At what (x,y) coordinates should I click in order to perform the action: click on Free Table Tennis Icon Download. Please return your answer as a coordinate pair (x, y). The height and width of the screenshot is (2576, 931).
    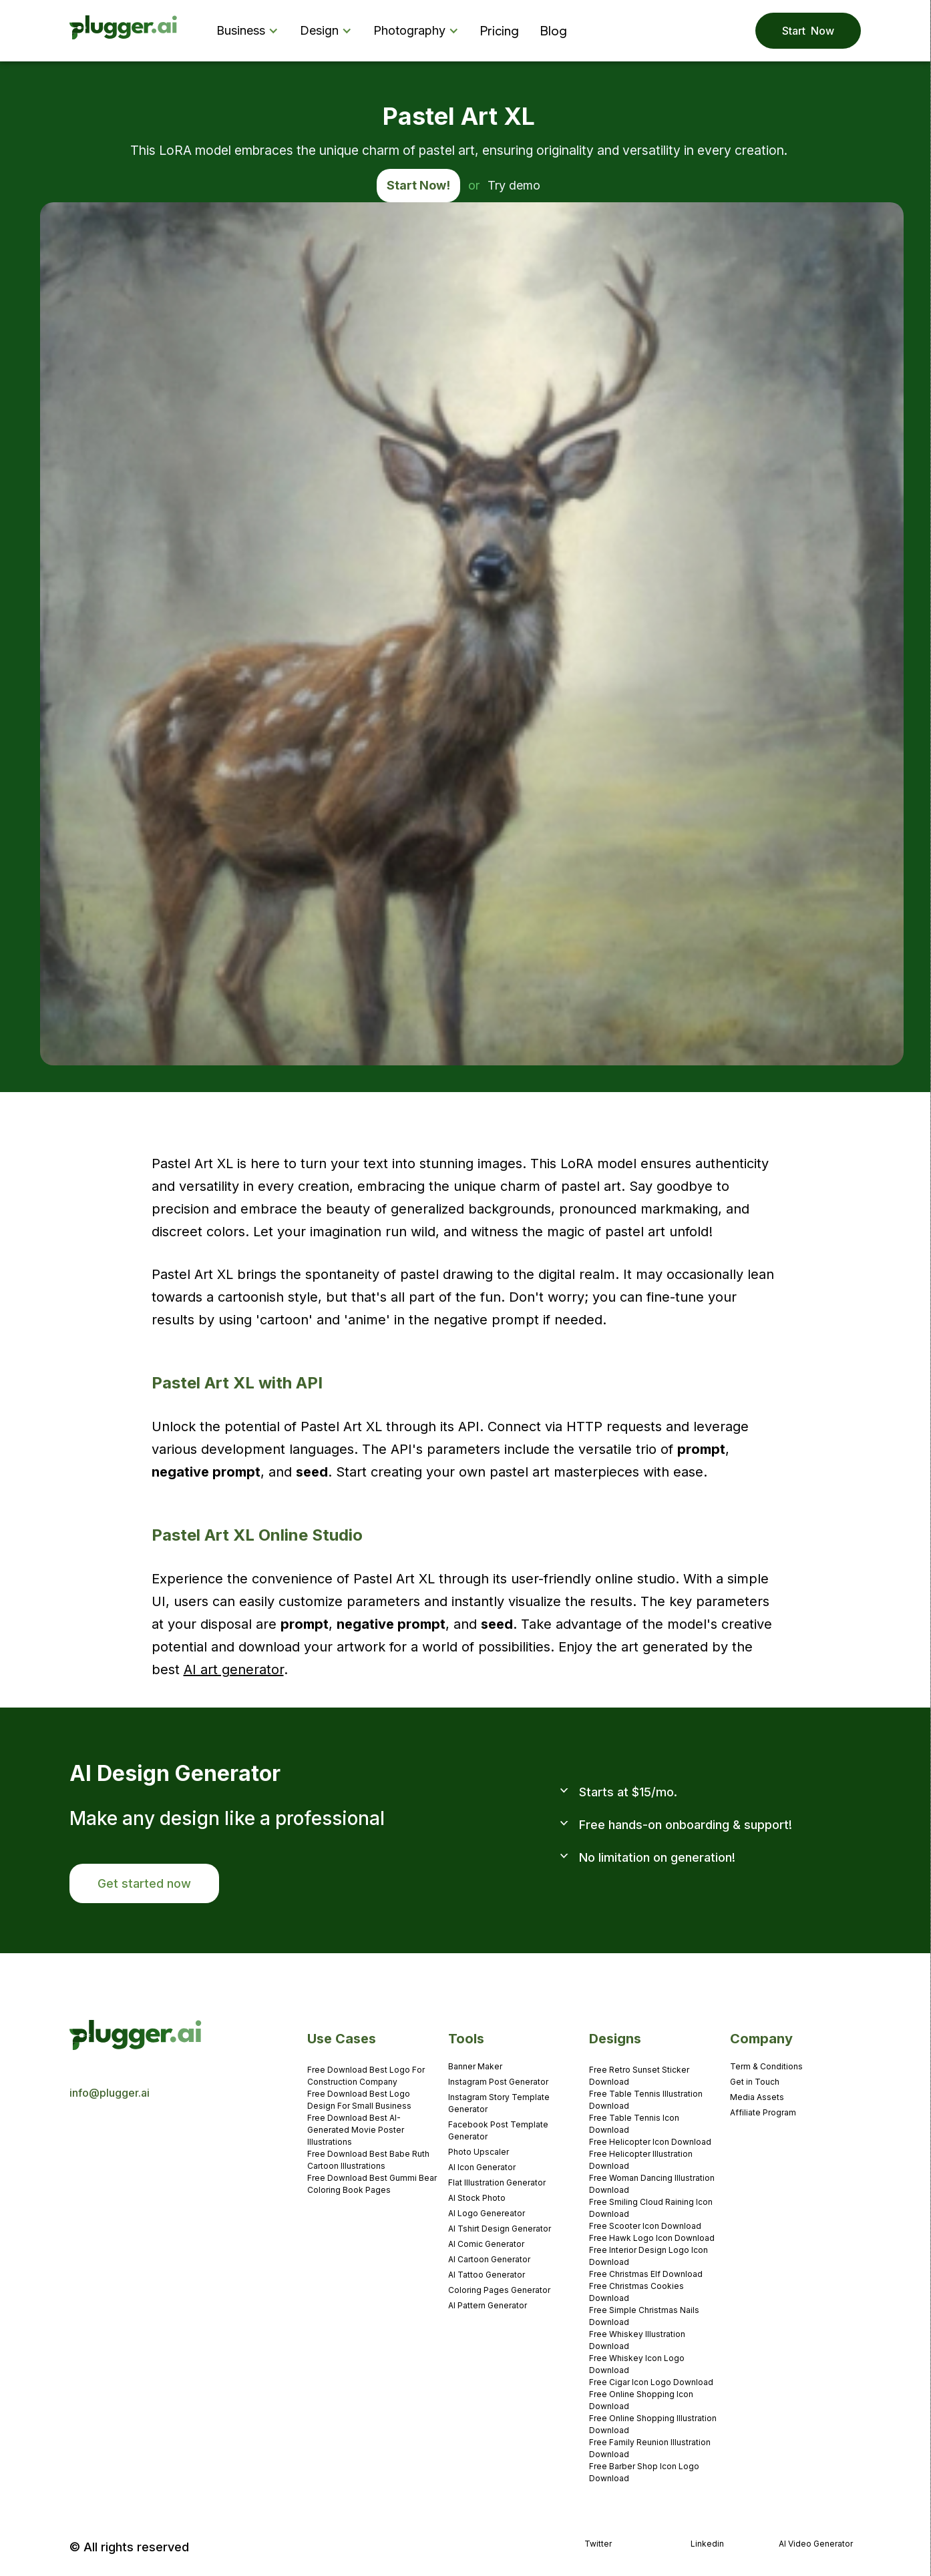
    Looking at the image, I should click on (634, 2124).